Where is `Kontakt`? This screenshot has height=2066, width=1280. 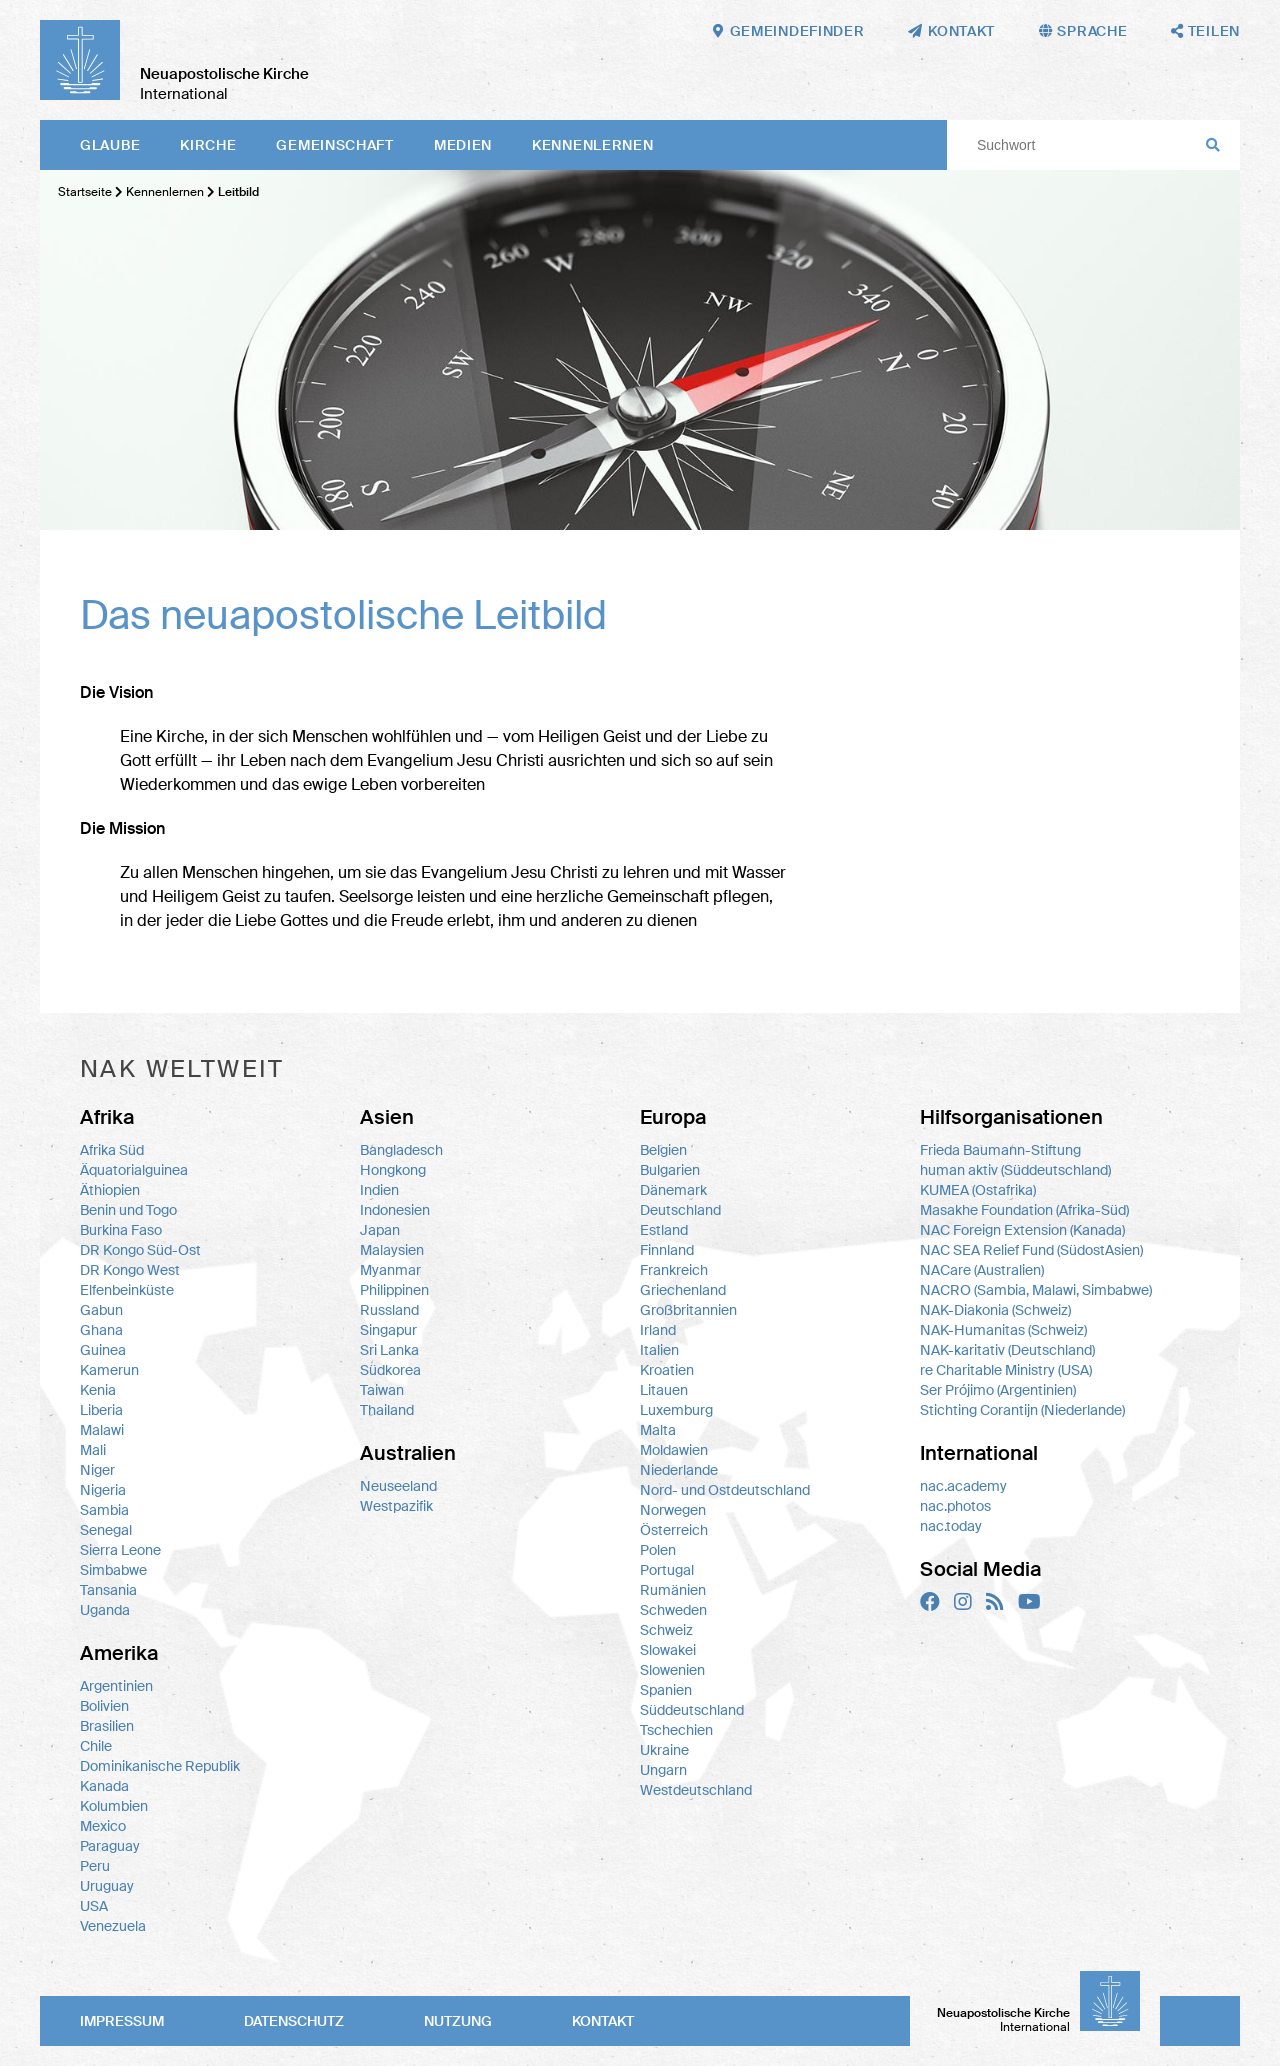 Kontakt is located at coordinates (603, 2021).